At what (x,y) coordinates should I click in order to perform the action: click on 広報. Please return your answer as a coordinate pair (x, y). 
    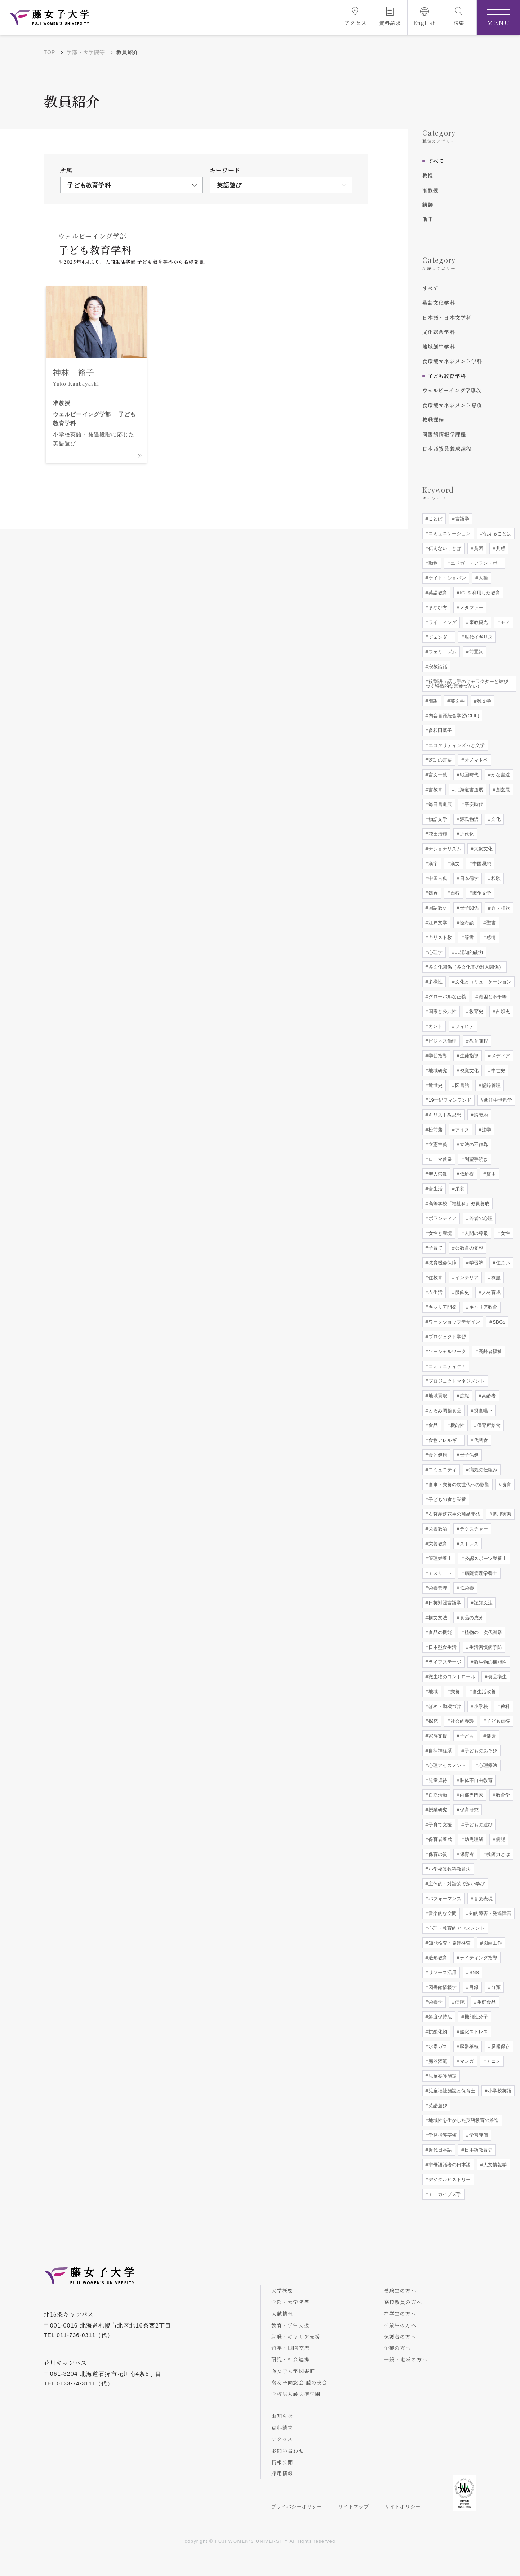
    Looking at the image, I should click on (464, 1396).